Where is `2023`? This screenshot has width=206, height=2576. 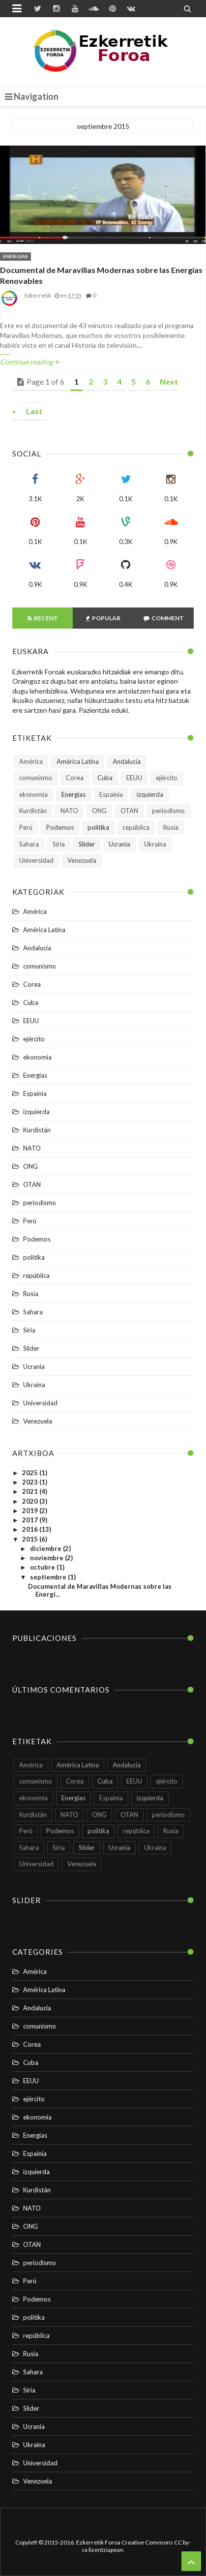
2023 is located at coordinates (30, 1482).